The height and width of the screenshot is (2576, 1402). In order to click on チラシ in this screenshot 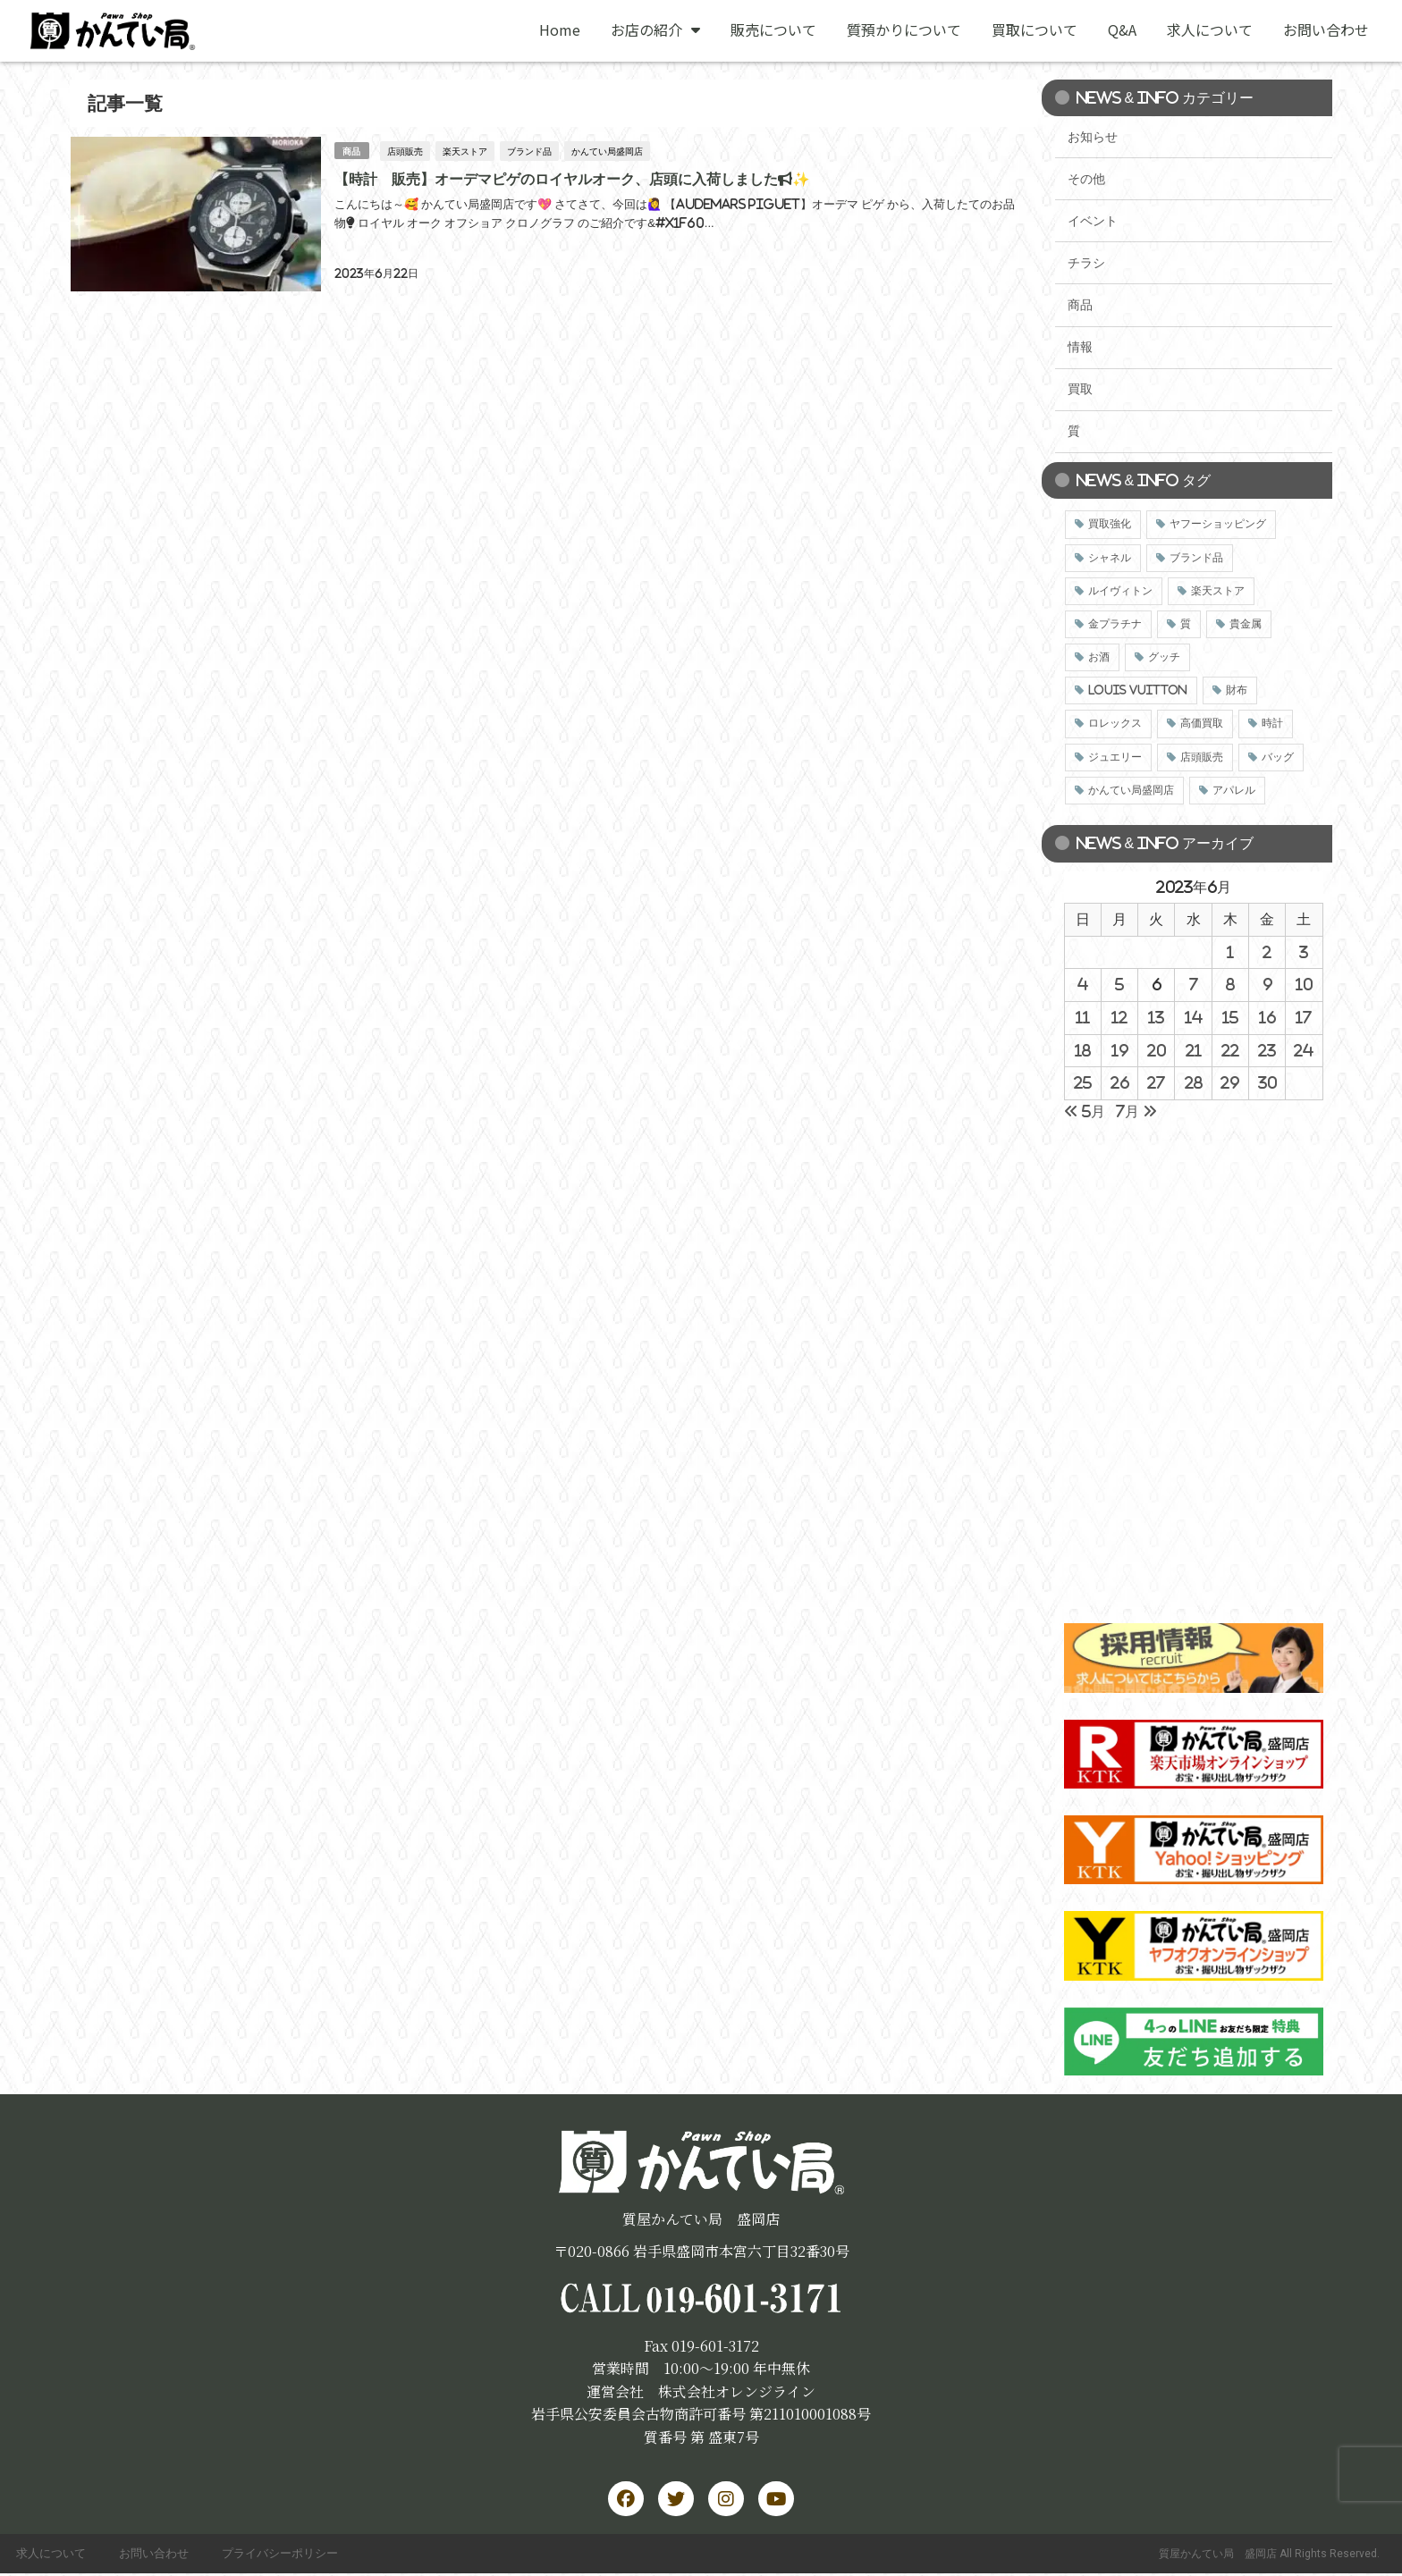, I will do `click(1086, 263)`.